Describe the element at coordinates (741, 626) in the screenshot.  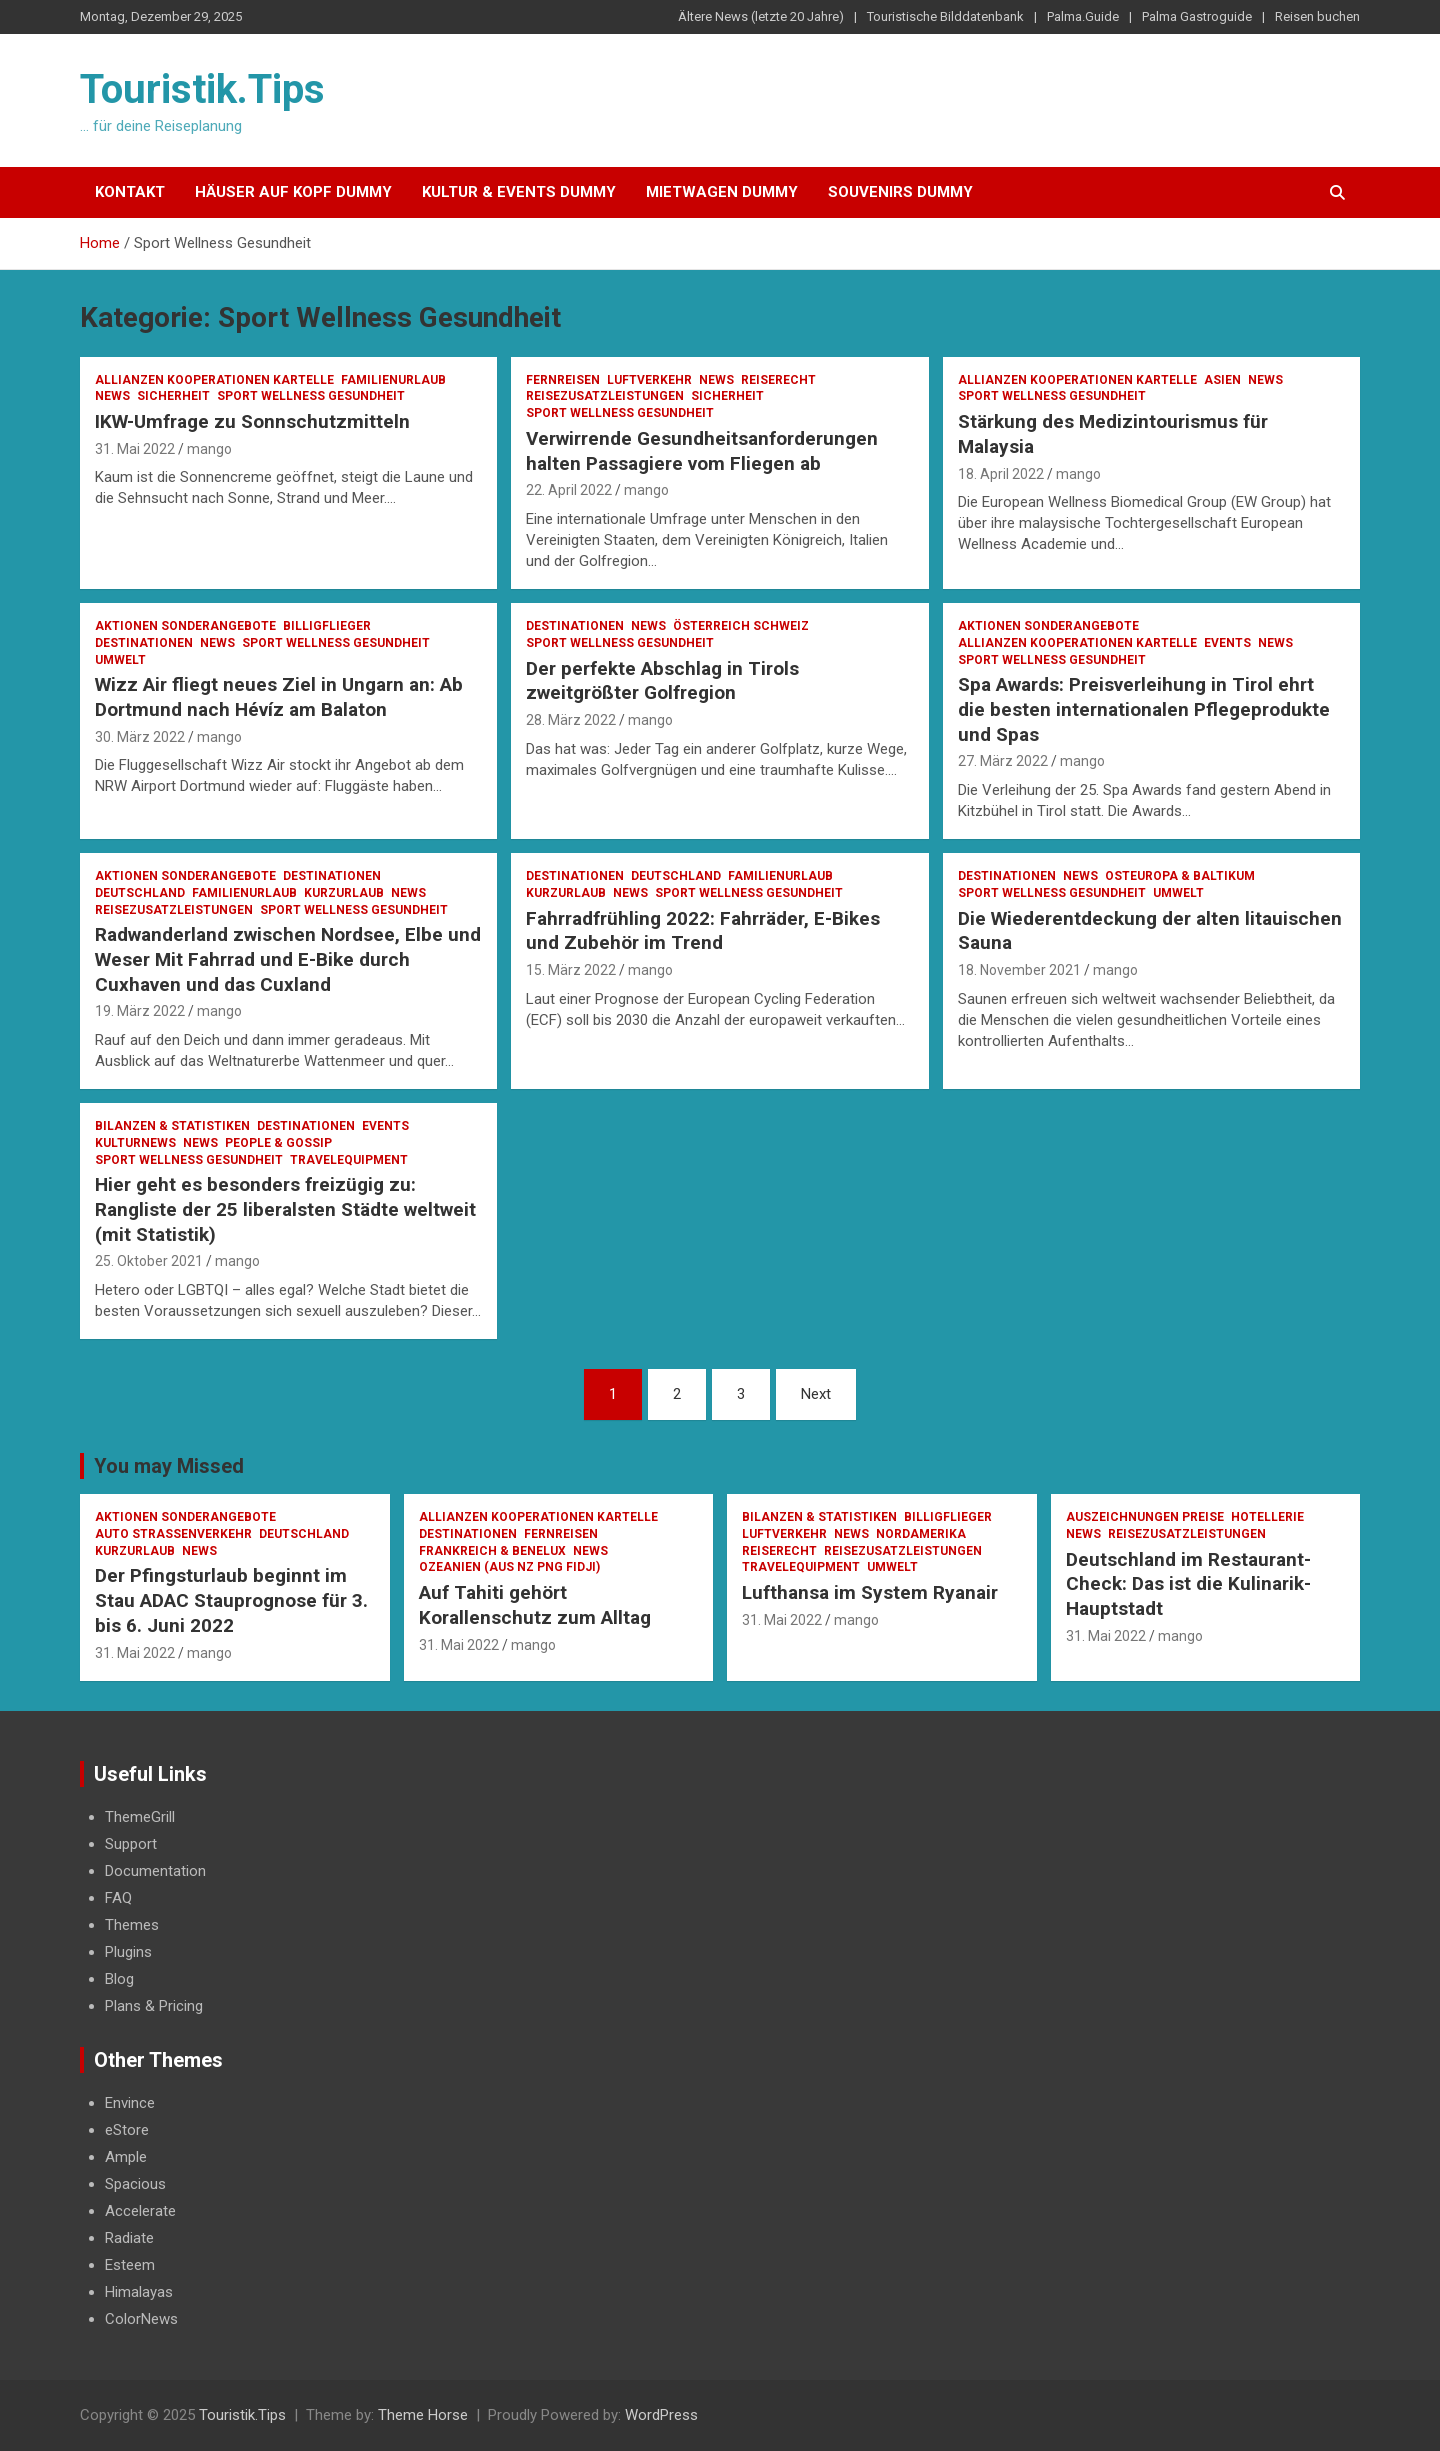
I see `Österreich Schweiz` at that location.